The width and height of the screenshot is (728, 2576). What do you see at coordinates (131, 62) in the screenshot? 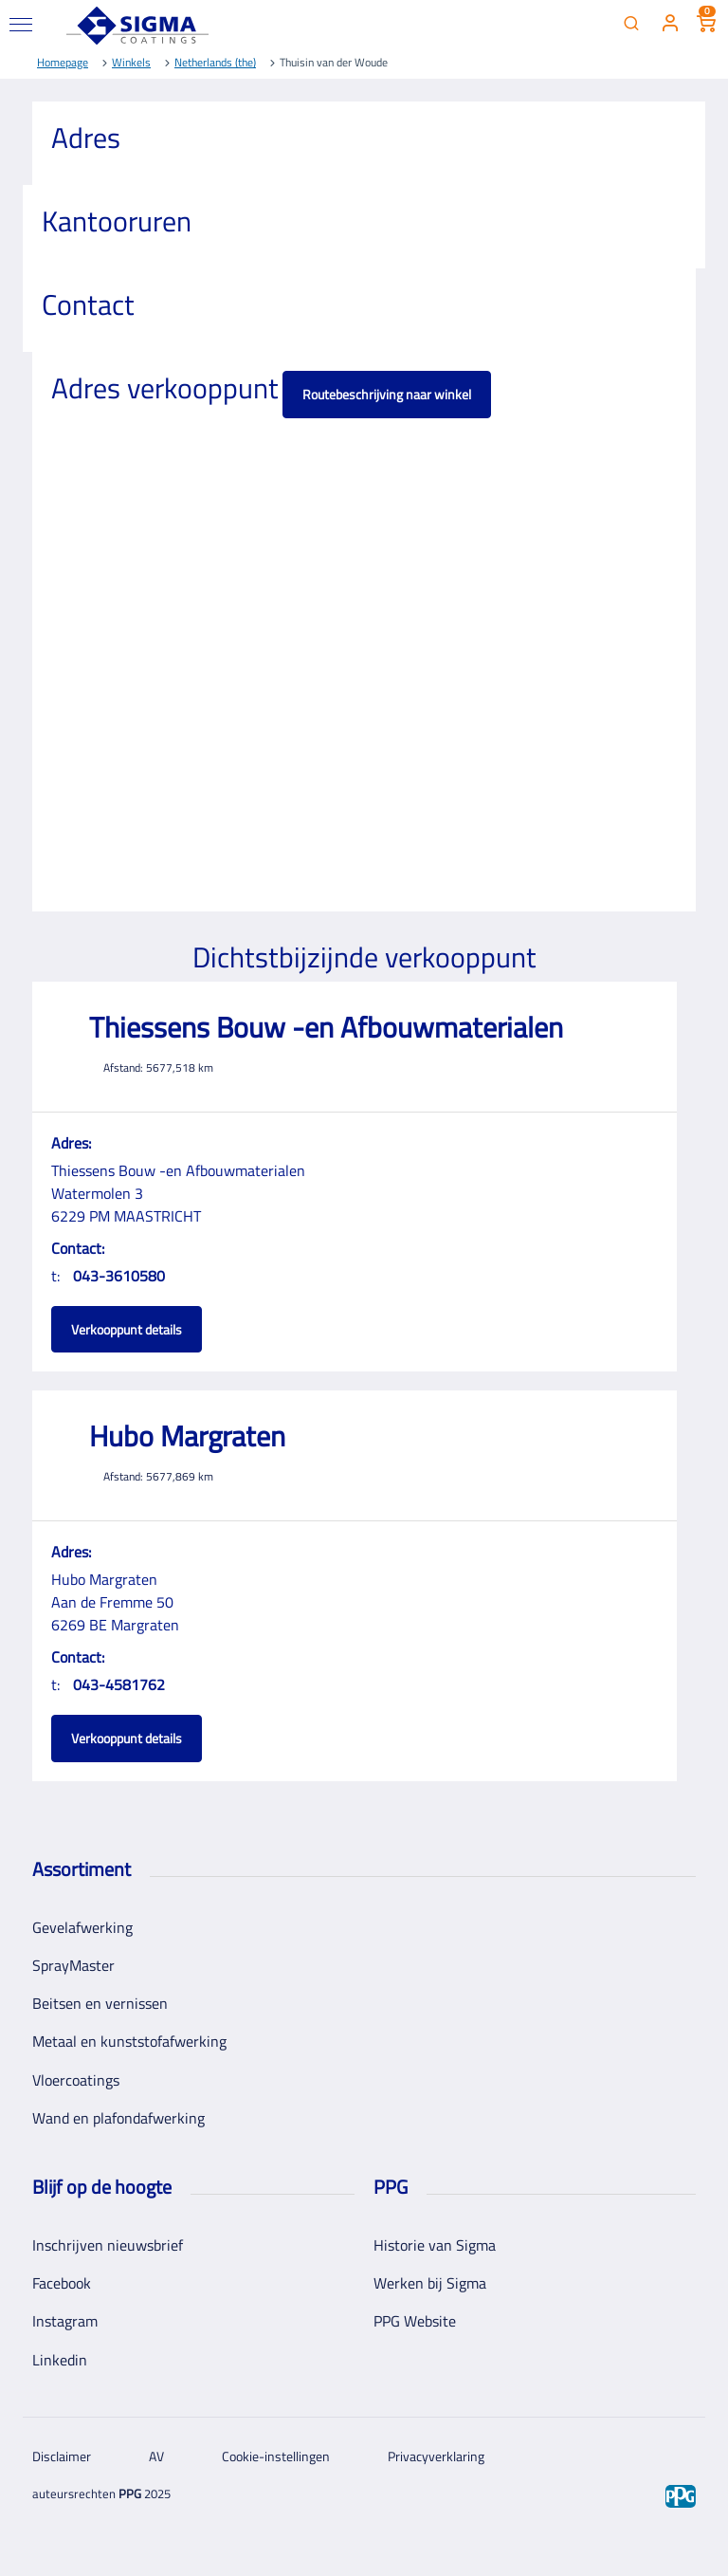
I see `Winkels` at bounding box center [131, 62].